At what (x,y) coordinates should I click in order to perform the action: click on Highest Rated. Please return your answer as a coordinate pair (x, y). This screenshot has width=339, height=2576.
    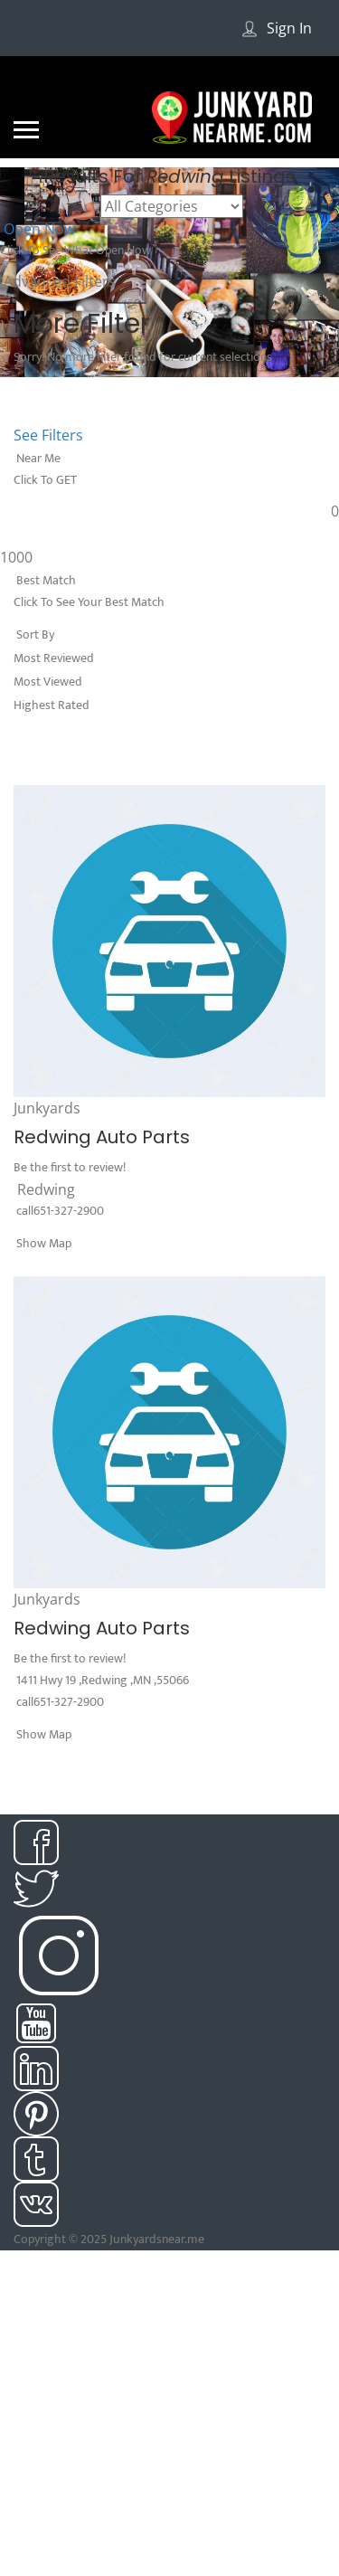
    Looking at the image, I should click on (51, 705).